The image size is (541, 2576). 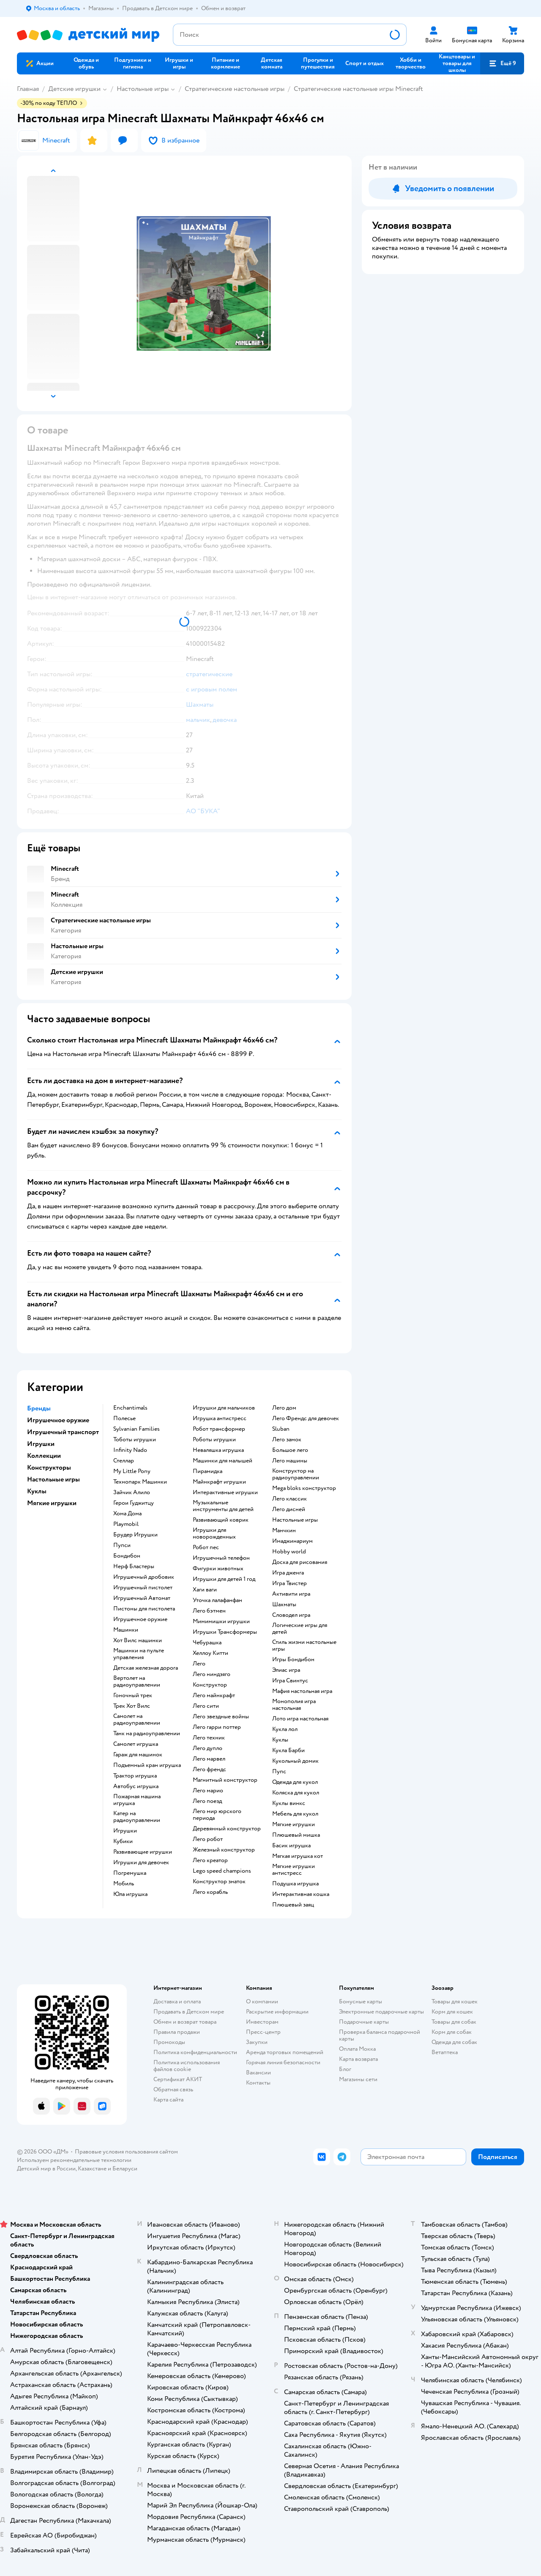 I want to click on Настольные игры, so click(x=143, y=89).